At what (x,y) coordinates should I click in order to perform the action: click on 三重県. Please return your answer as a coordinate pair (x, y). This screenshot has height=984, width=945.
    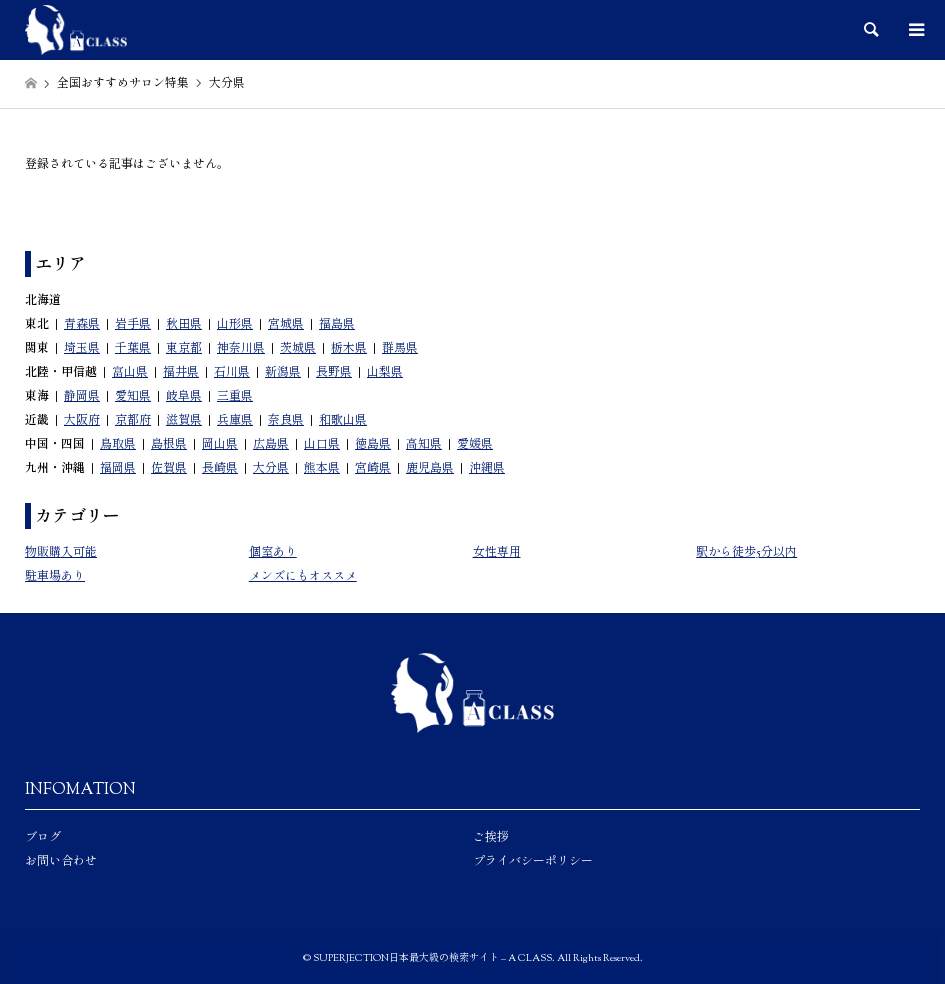
    Looking at the image, I should click on (235, 397).